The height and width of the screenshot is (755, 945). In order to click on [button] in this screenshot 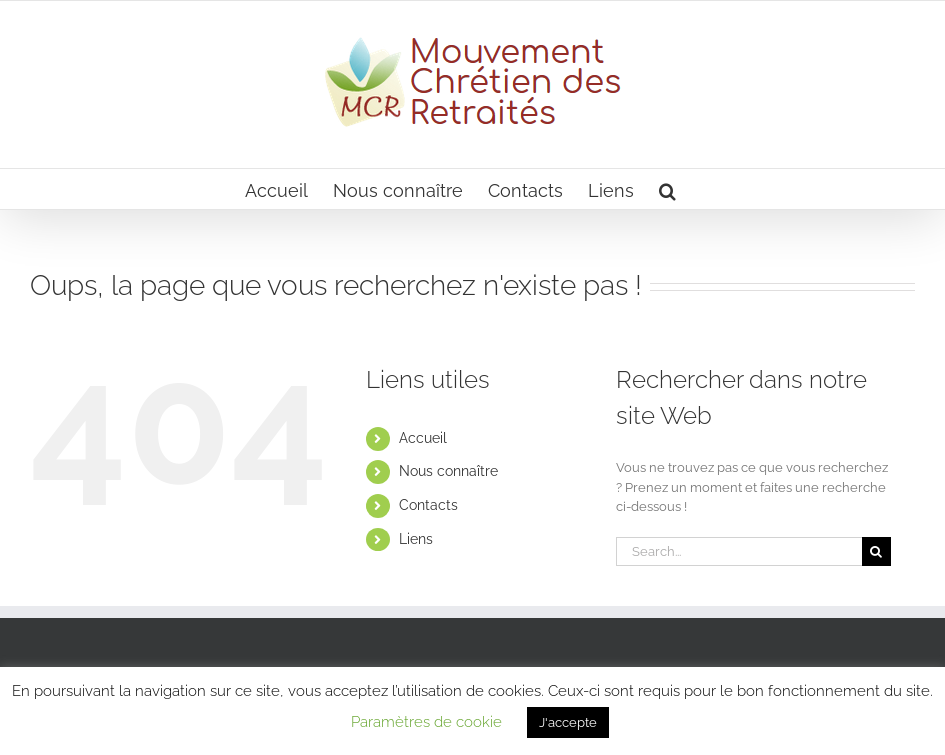, I will do `click(667, 189)`.